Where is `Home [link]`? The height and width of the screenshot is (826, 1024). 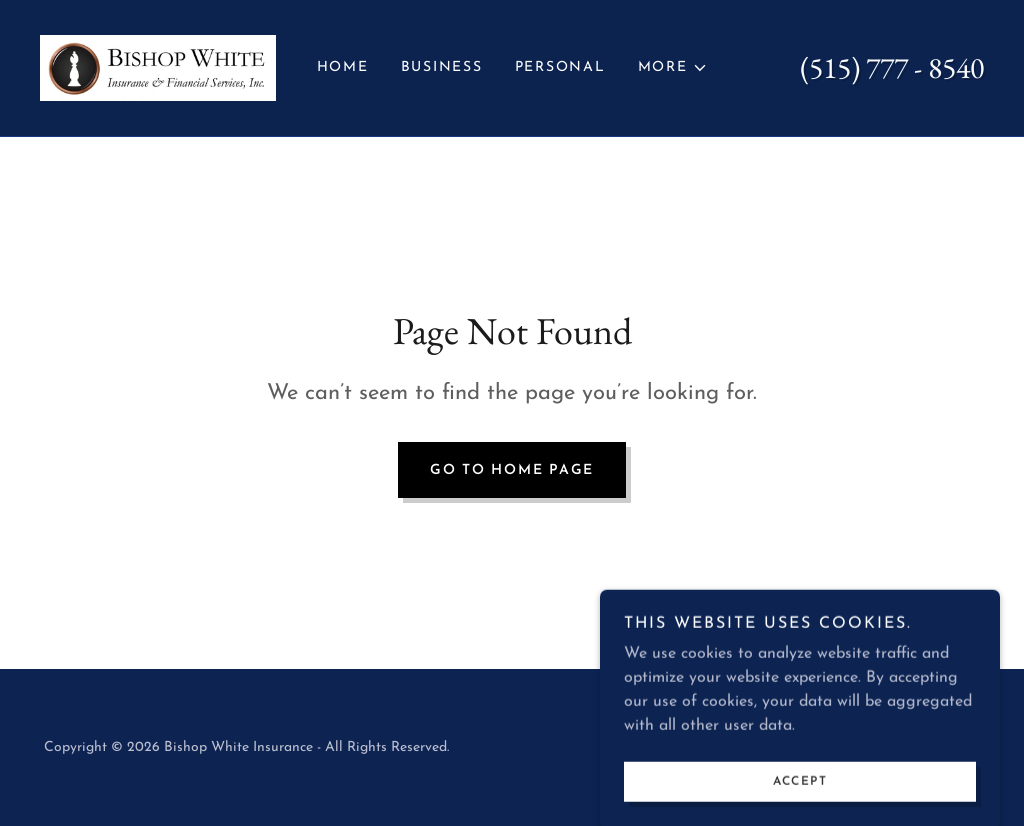
Home [link] is located at coordinates (343, 67).